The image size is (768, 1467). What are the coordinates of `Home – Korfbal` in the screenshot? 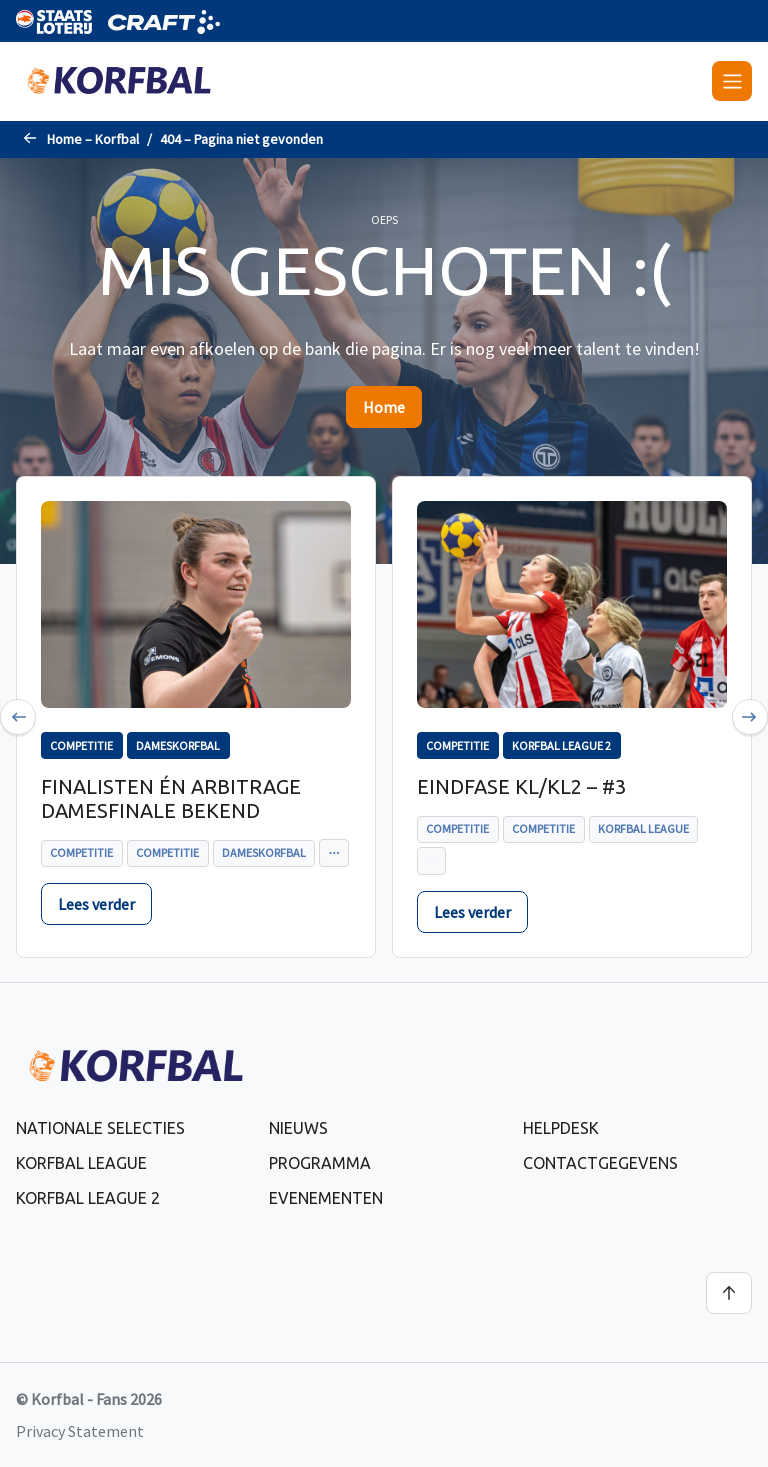 It's located at (93, 139).